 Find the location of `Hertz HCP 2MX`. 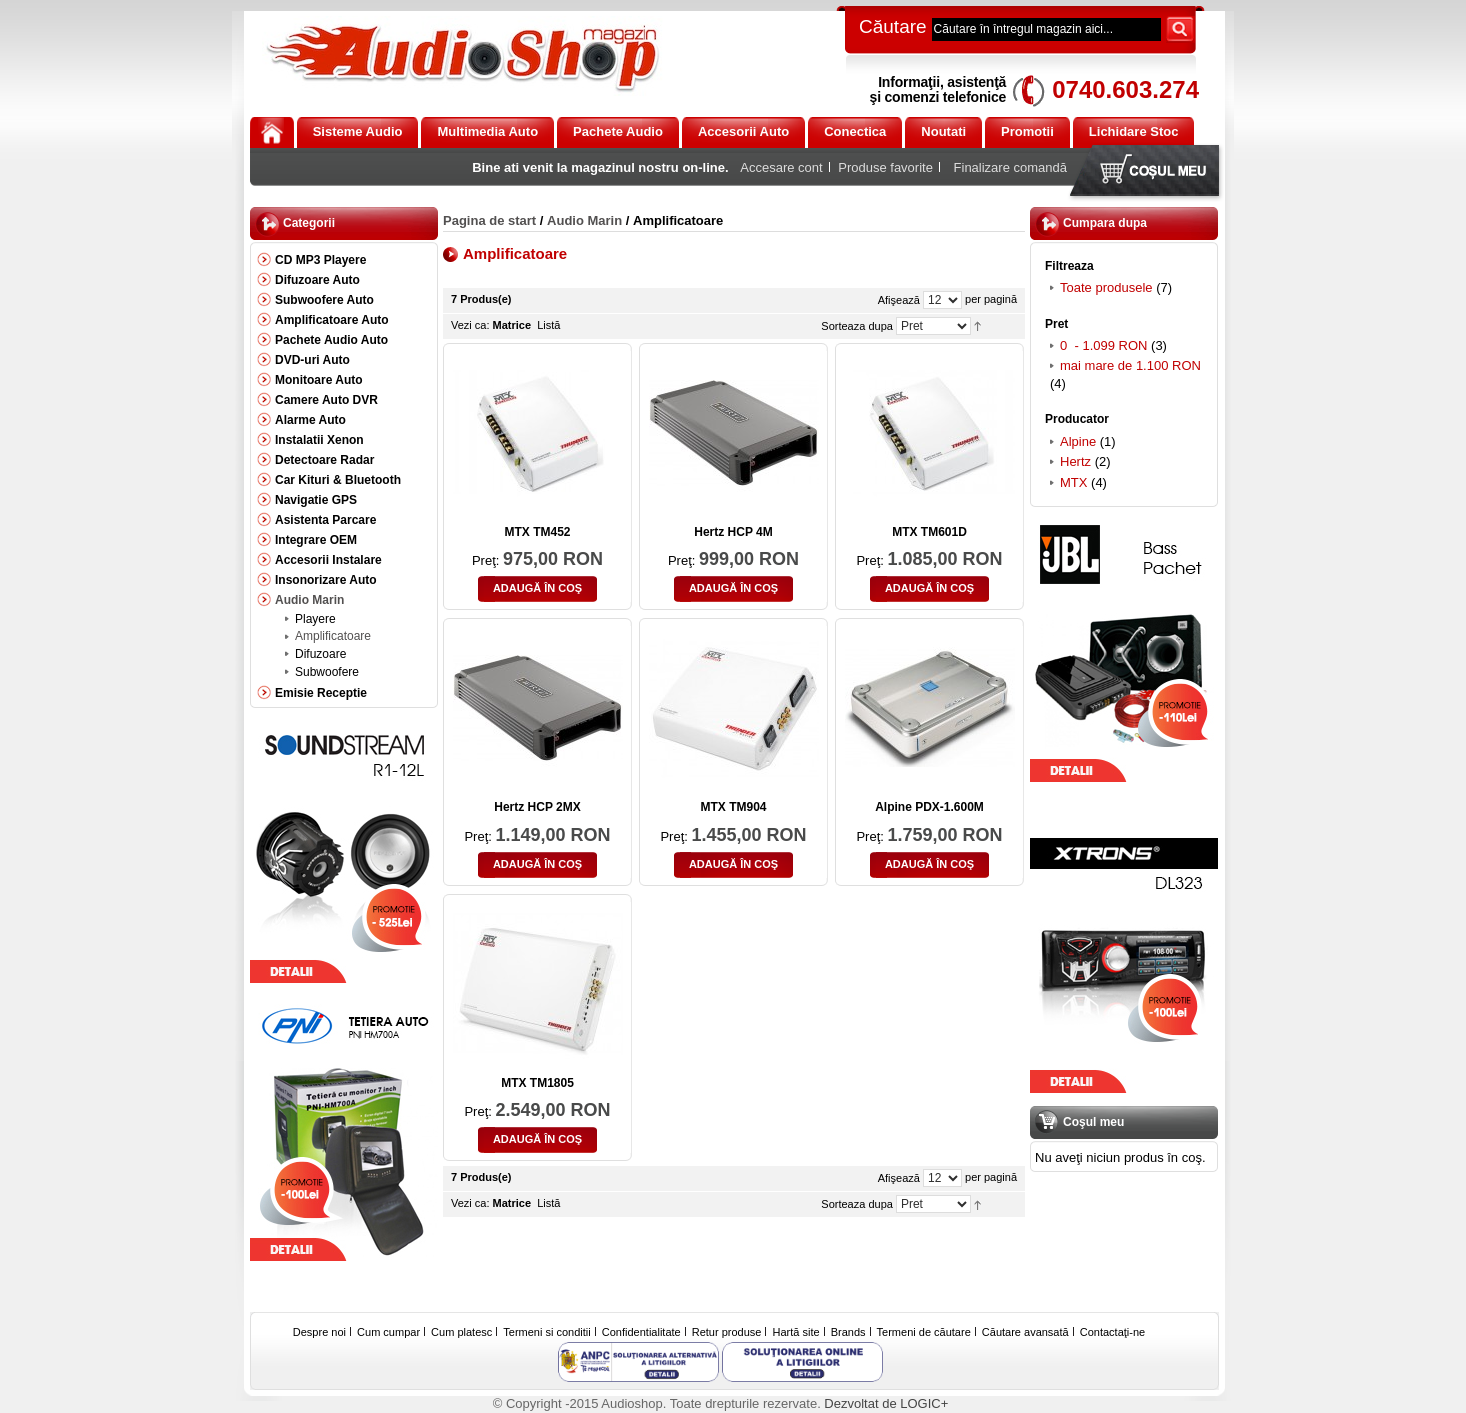

Hertz HCP 2MX is located at coordinates (537, 807).